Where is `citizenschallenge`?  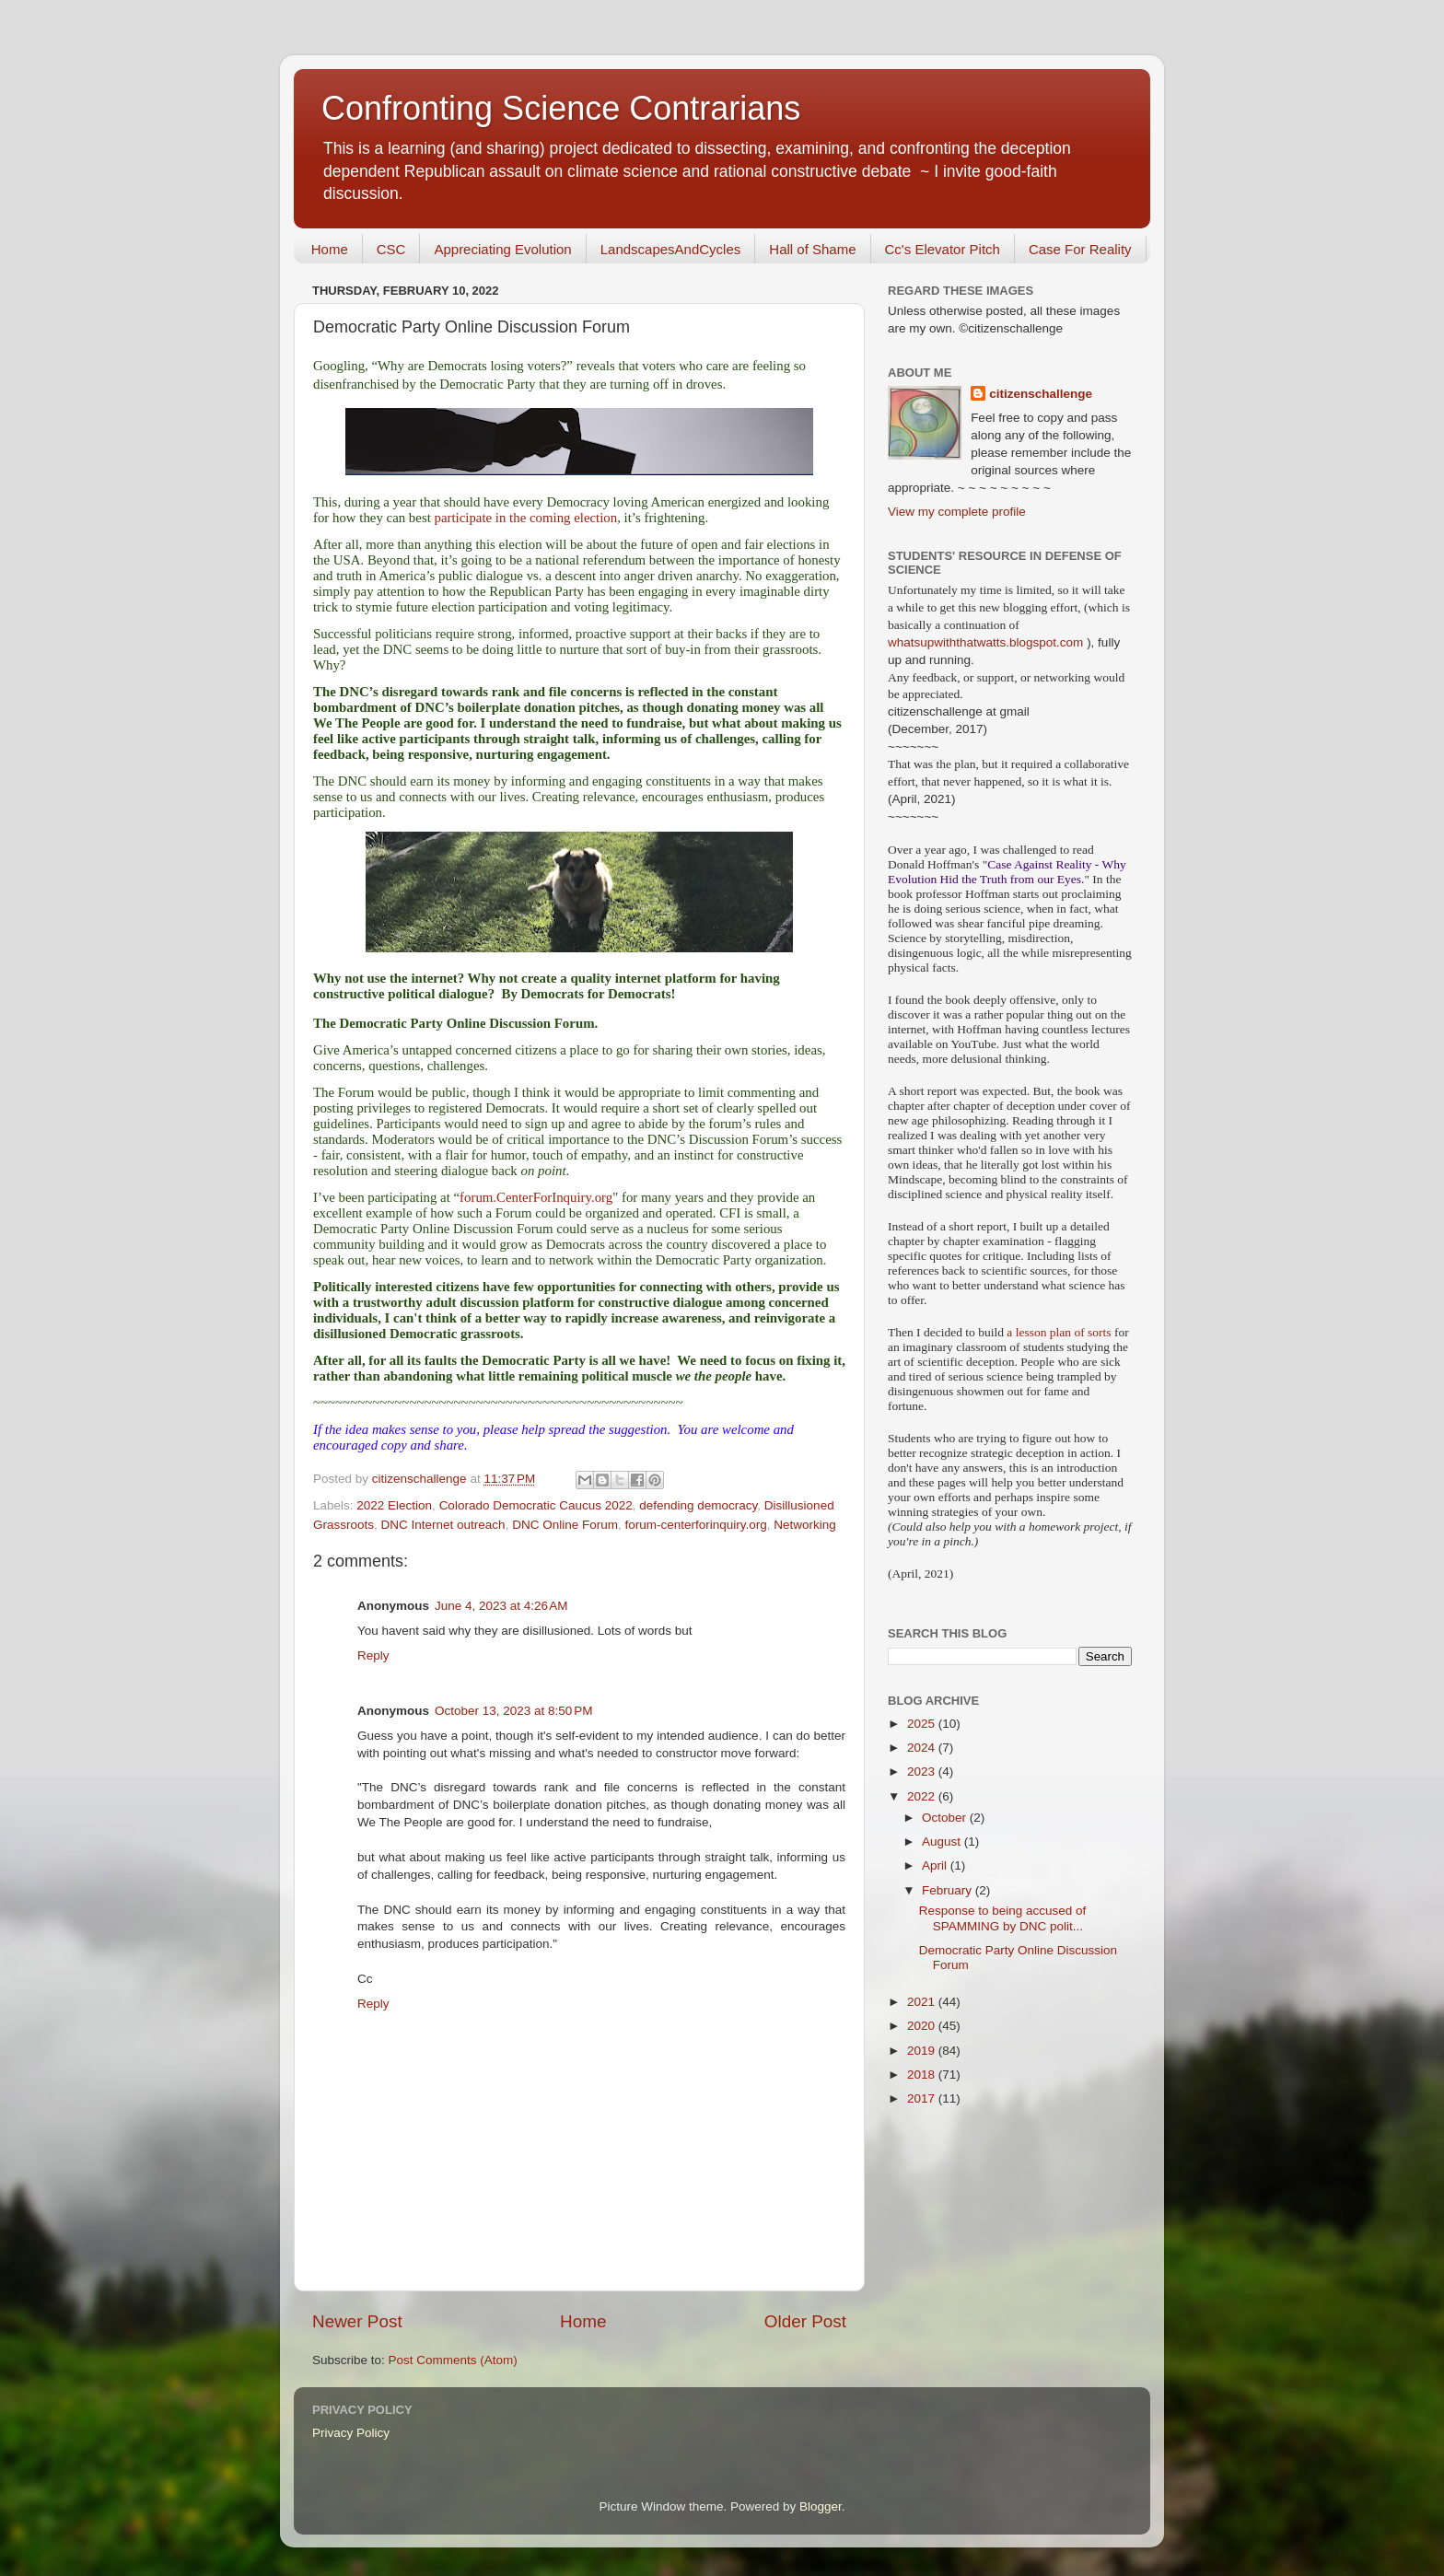 citizenschallenge is located at coordinates (1040, 394).